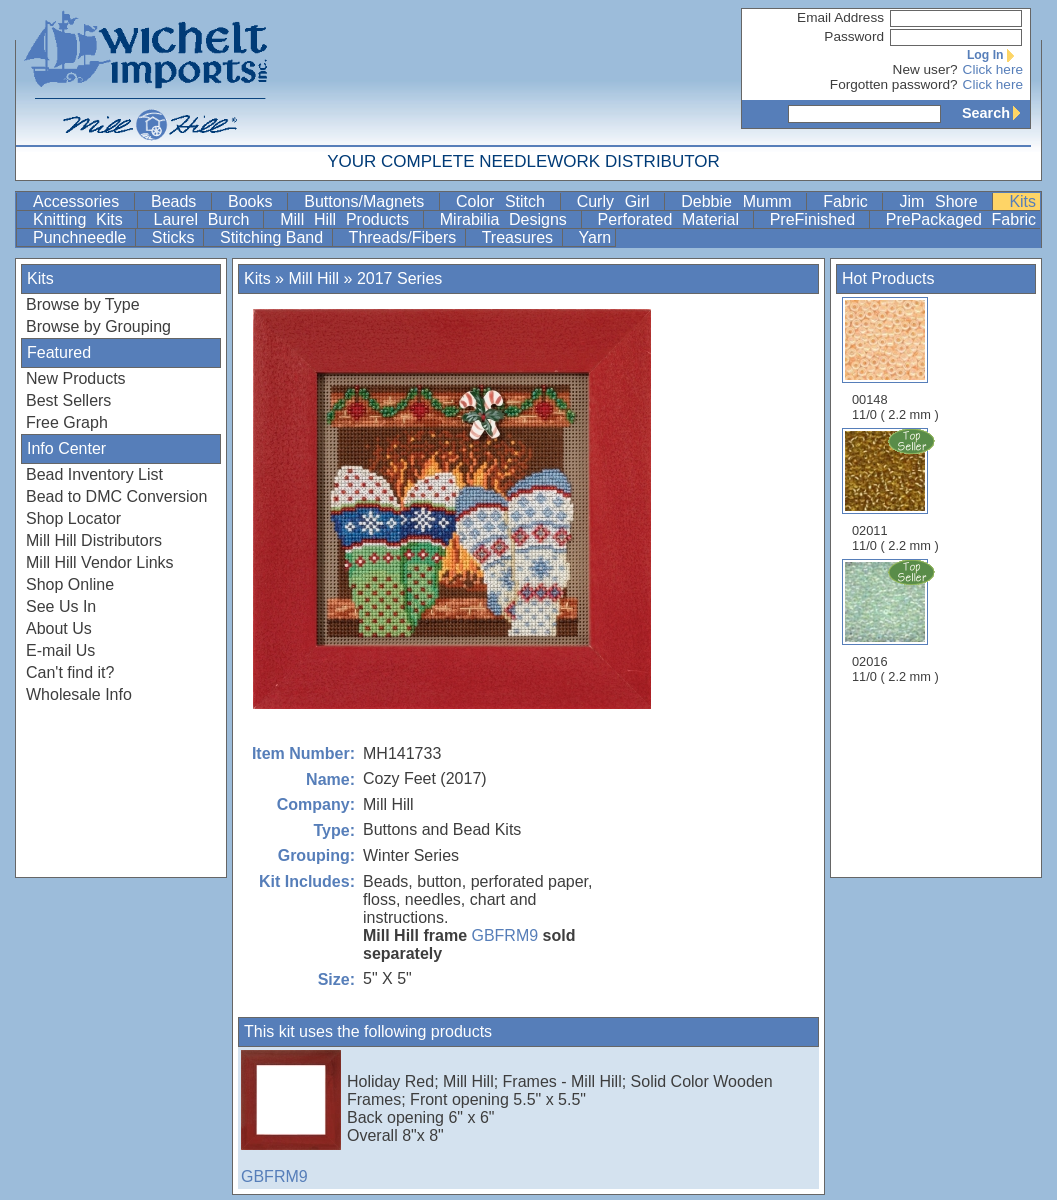 The image size is (1057, 1200). Describe the element at coordinates (81, 201) in the screenshot. I see `Accessories` at that location.